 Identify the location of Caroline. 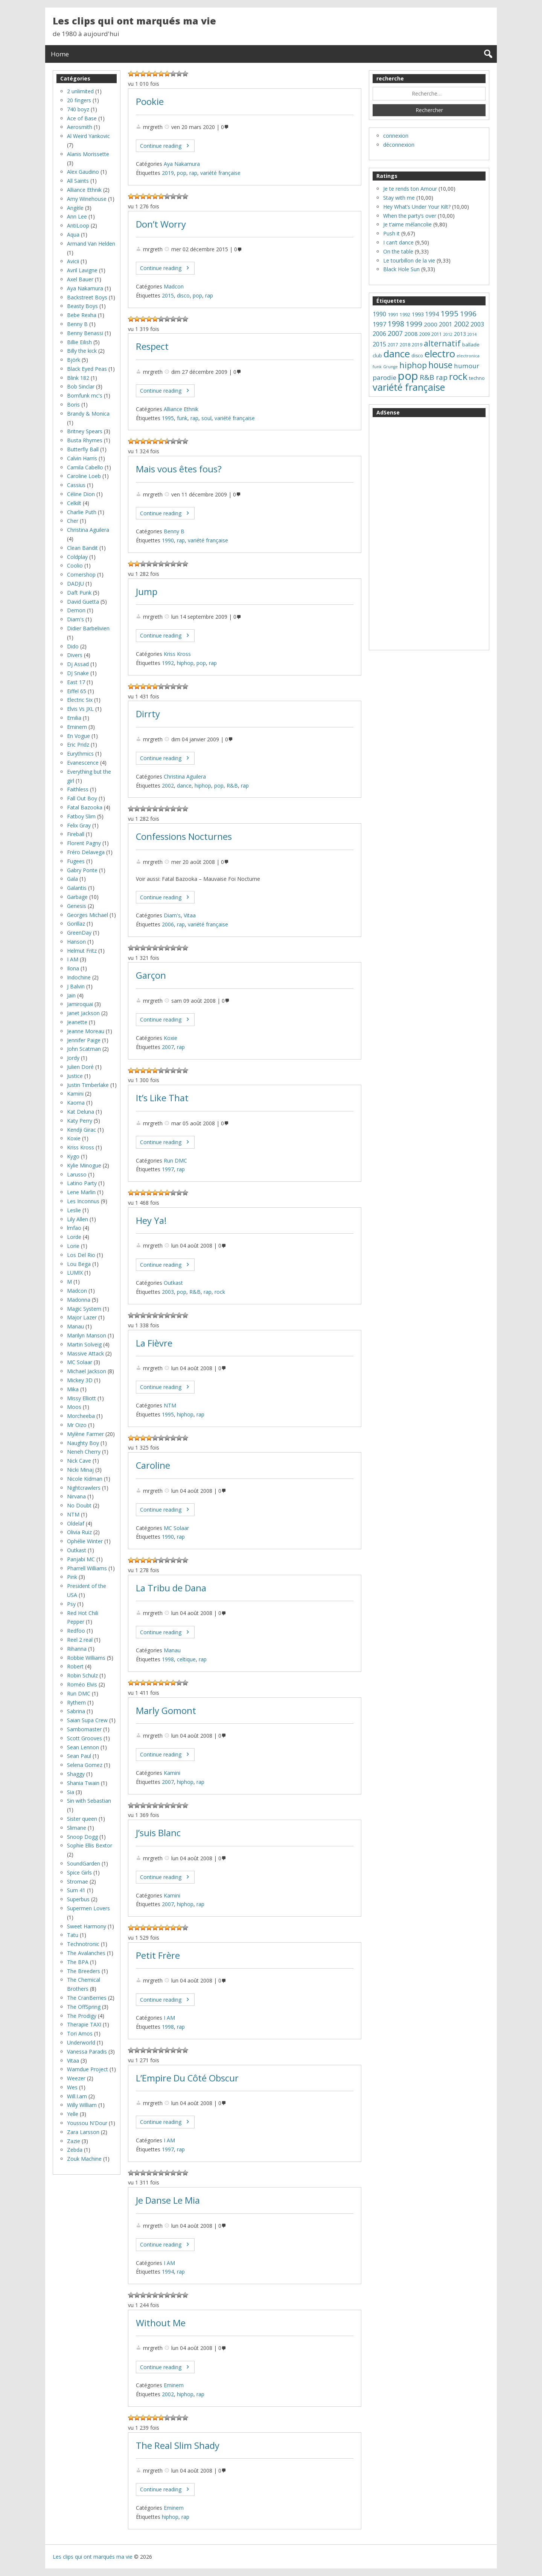
(153, 1465).